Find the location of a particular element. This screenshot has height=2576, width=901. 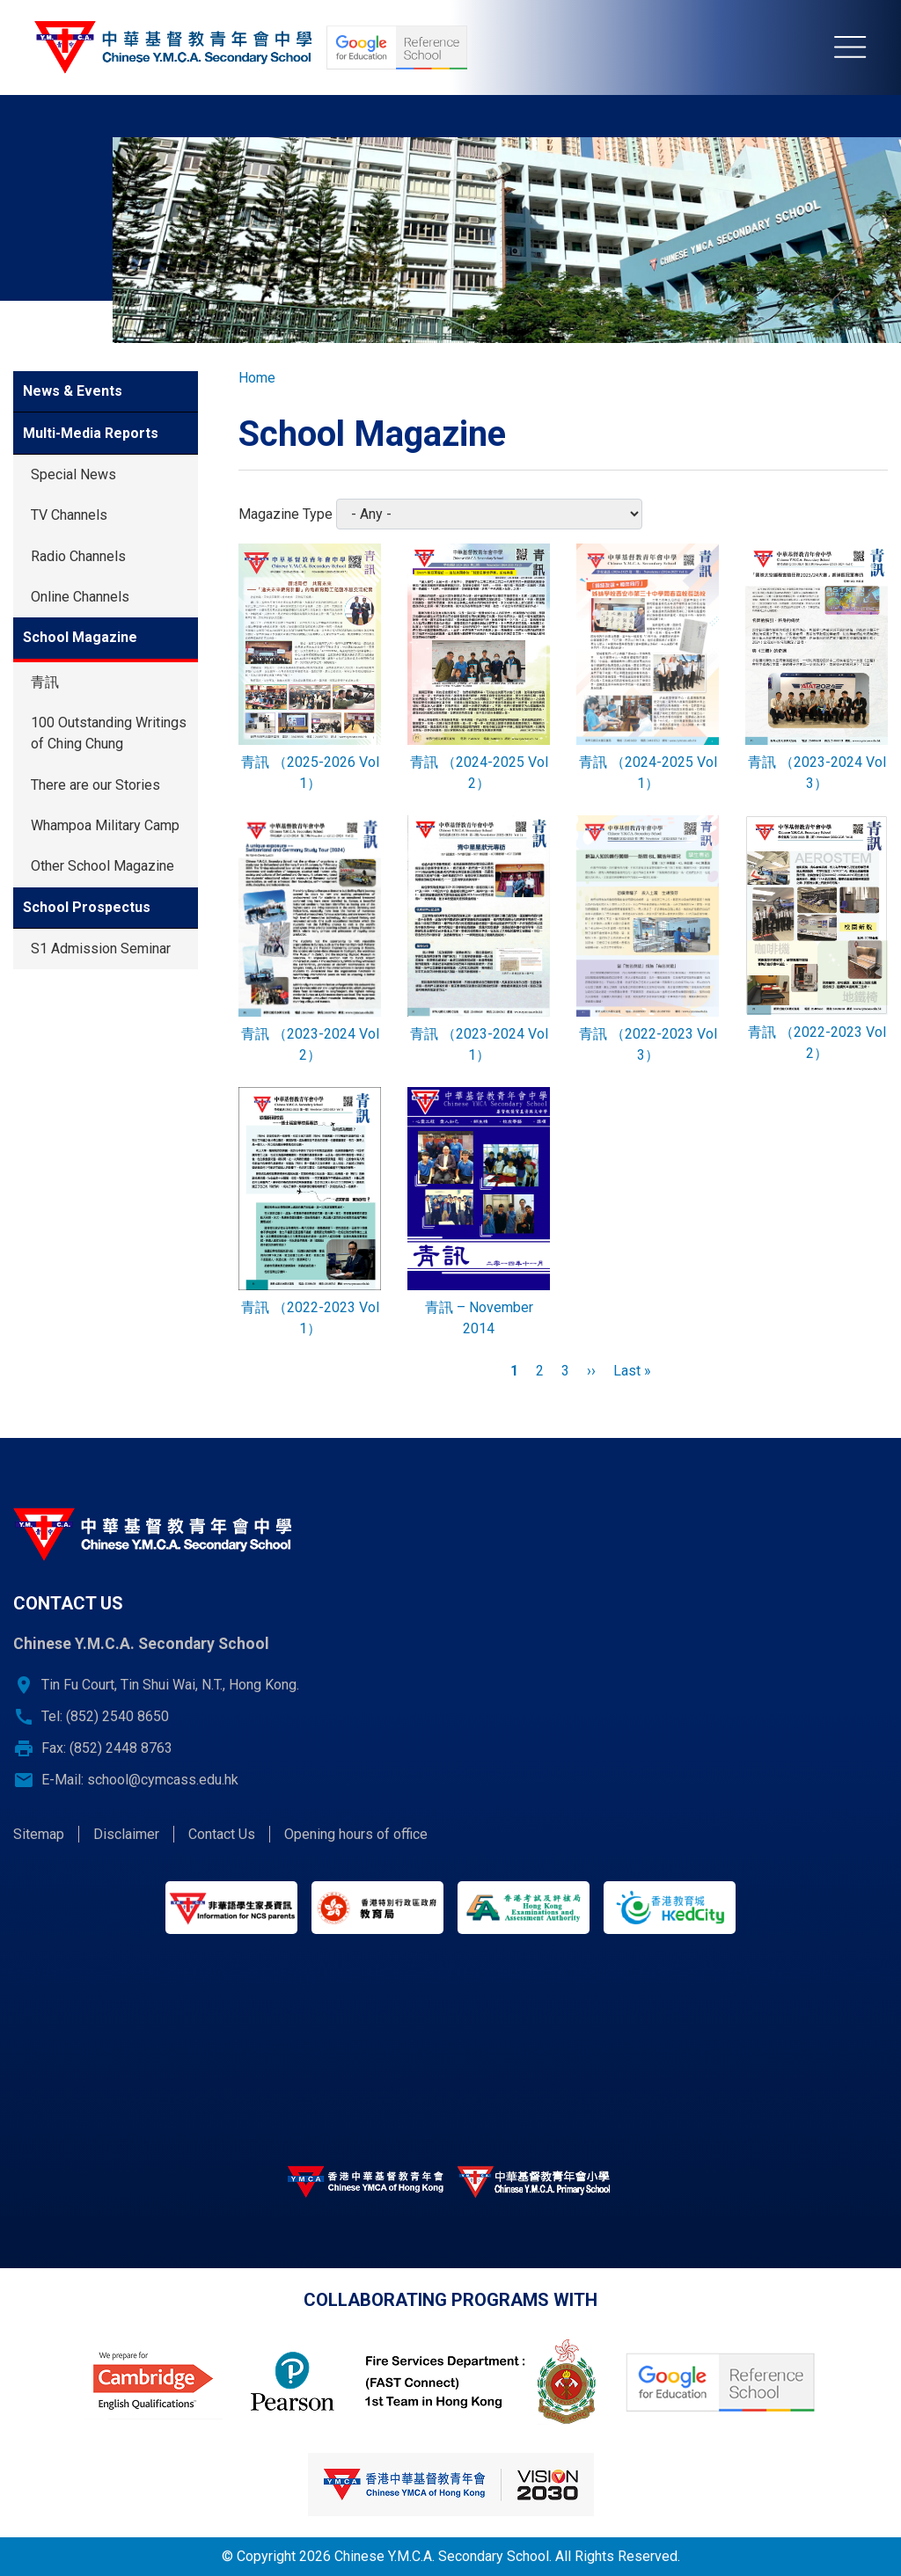

Disclaimer is located at coordinates (126, 1834).